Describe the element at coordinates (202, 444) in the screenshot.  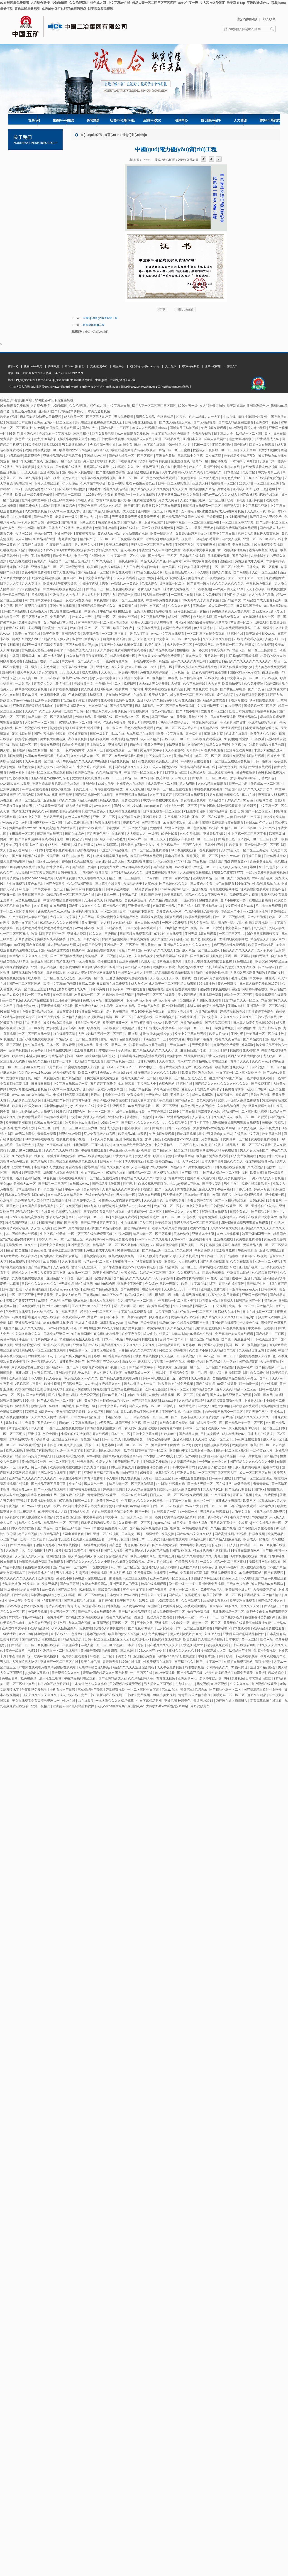
I see `韩日一级片` at that location.